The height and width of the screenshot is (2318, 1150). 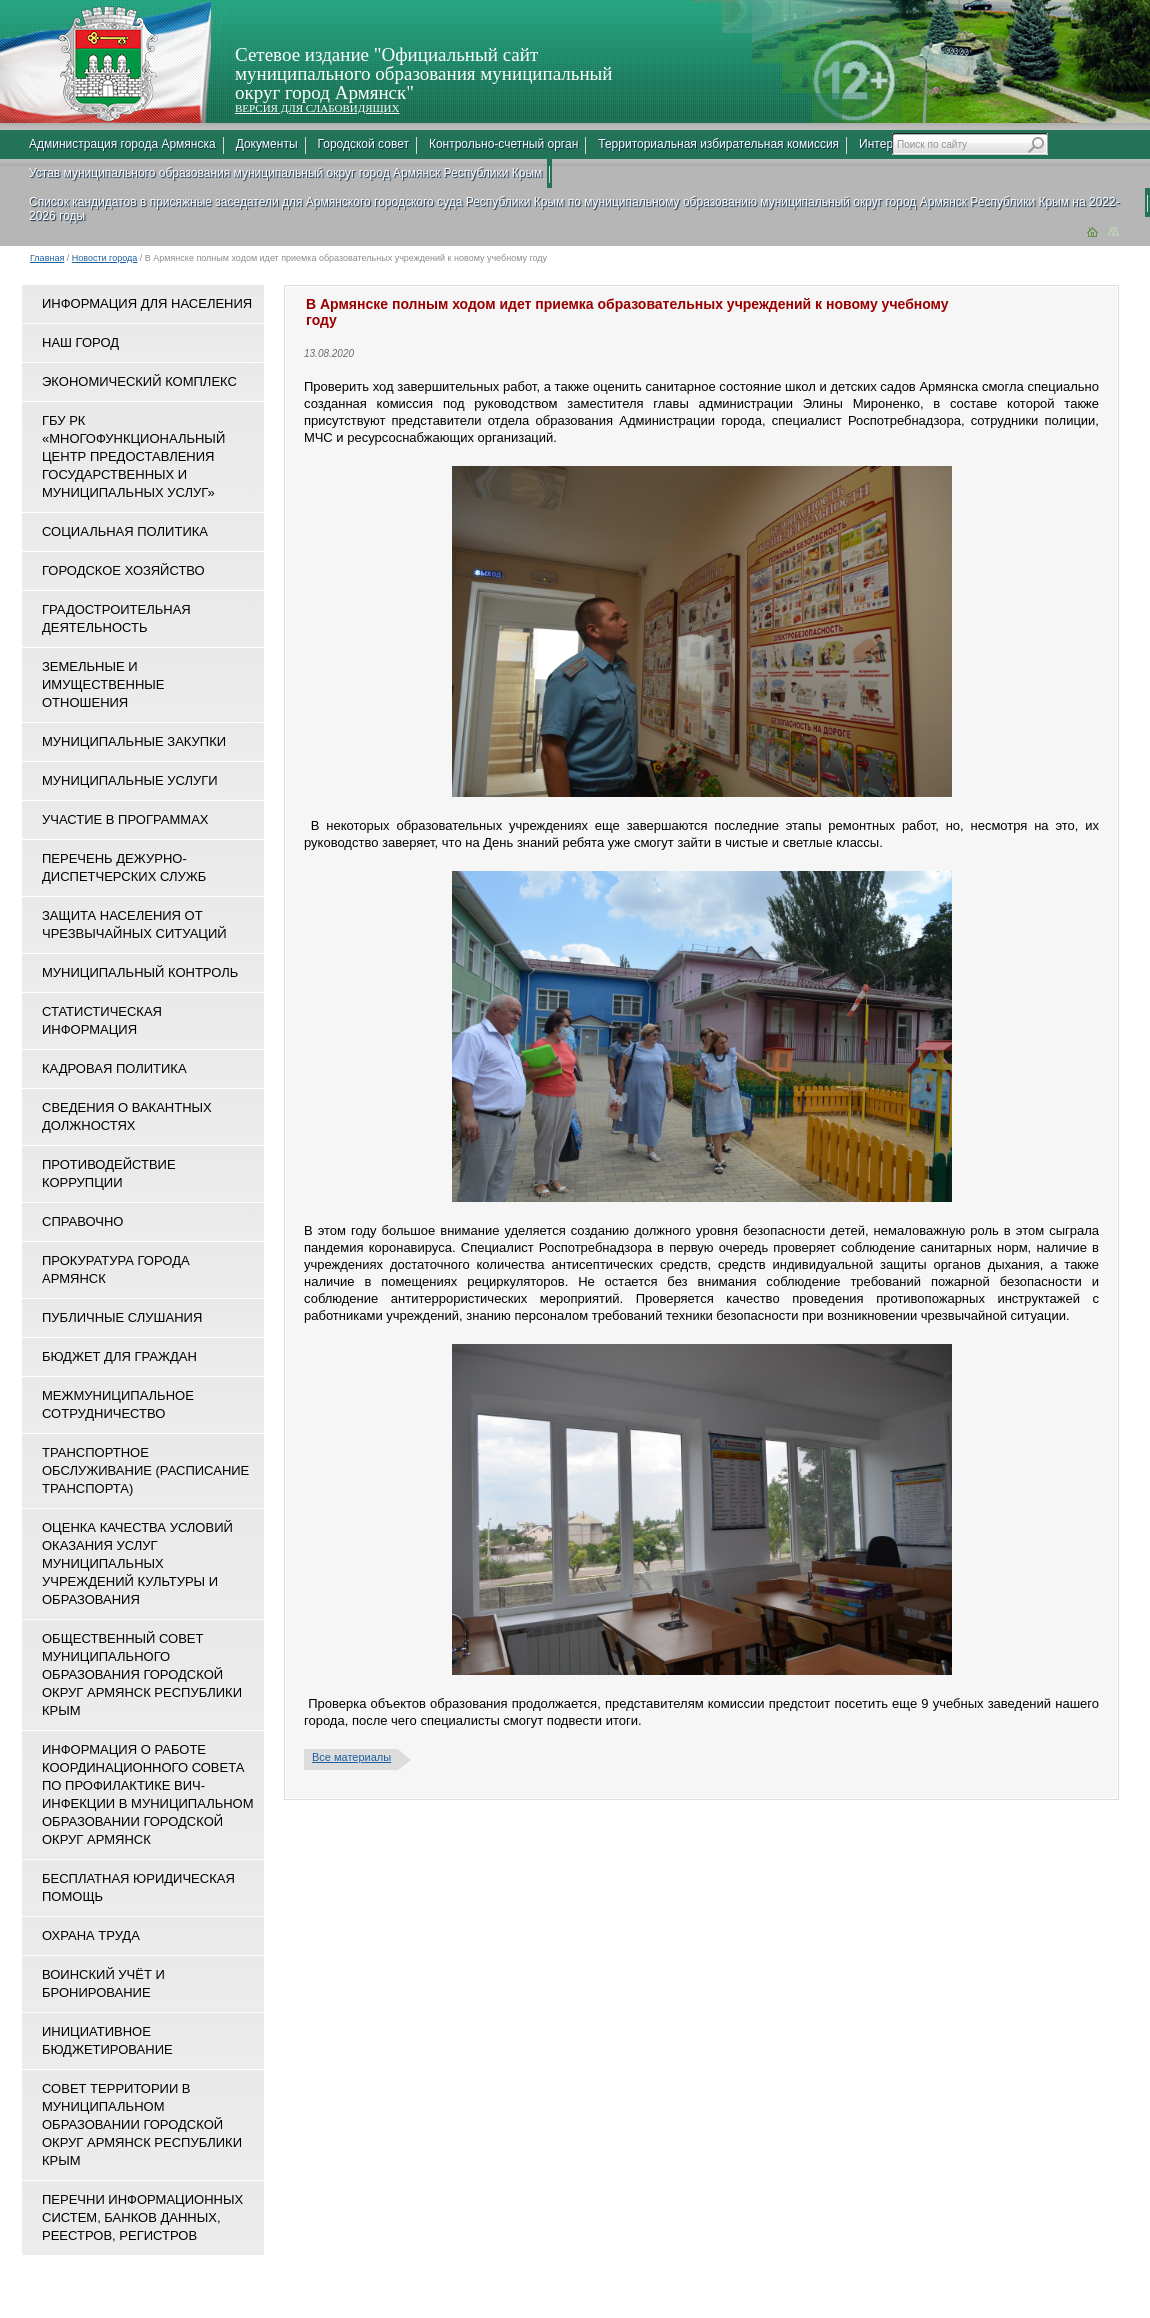 What do you see at coordinates (363, 144) in the screenshot?
I see `Городской совет` at bounding box center [363, 144].